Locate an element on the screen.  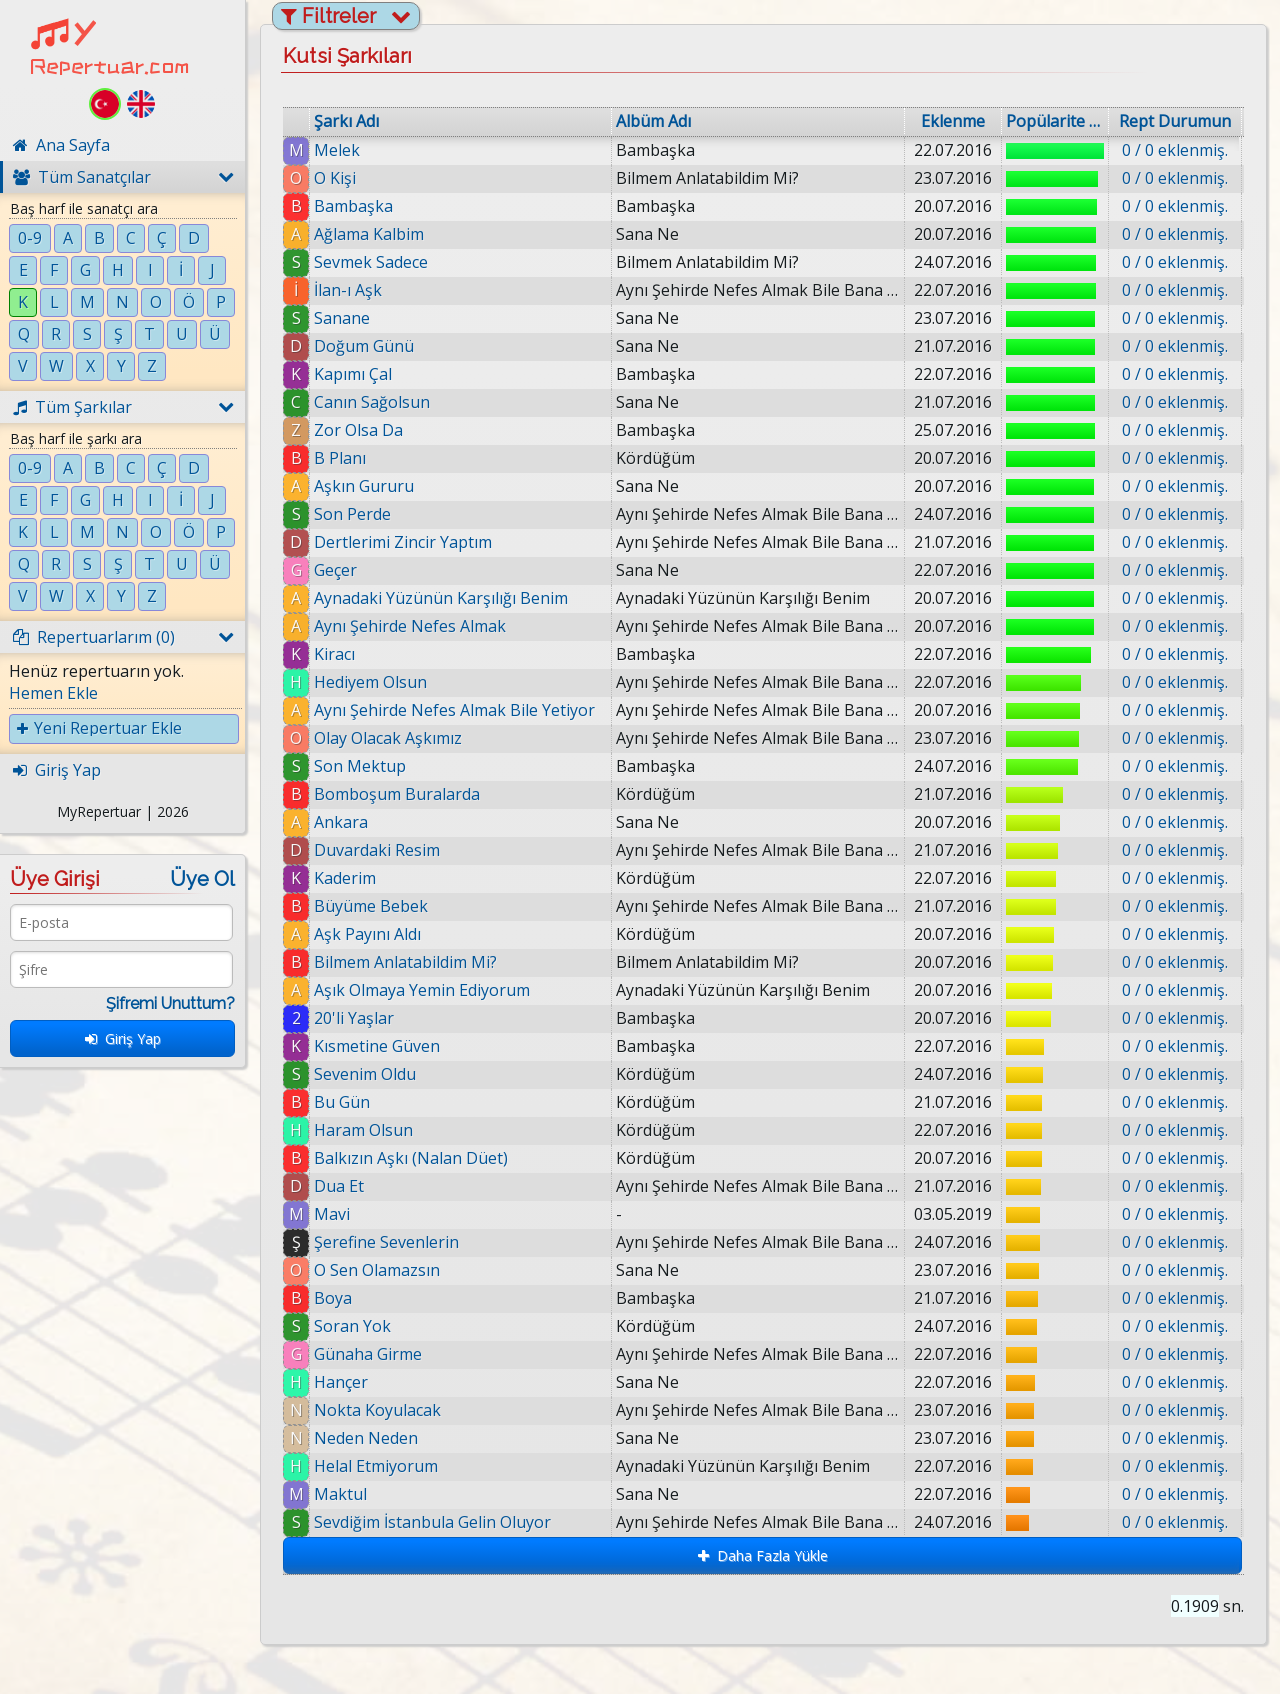
Nokta Koyulacak is located at coordinates (377, 1410).